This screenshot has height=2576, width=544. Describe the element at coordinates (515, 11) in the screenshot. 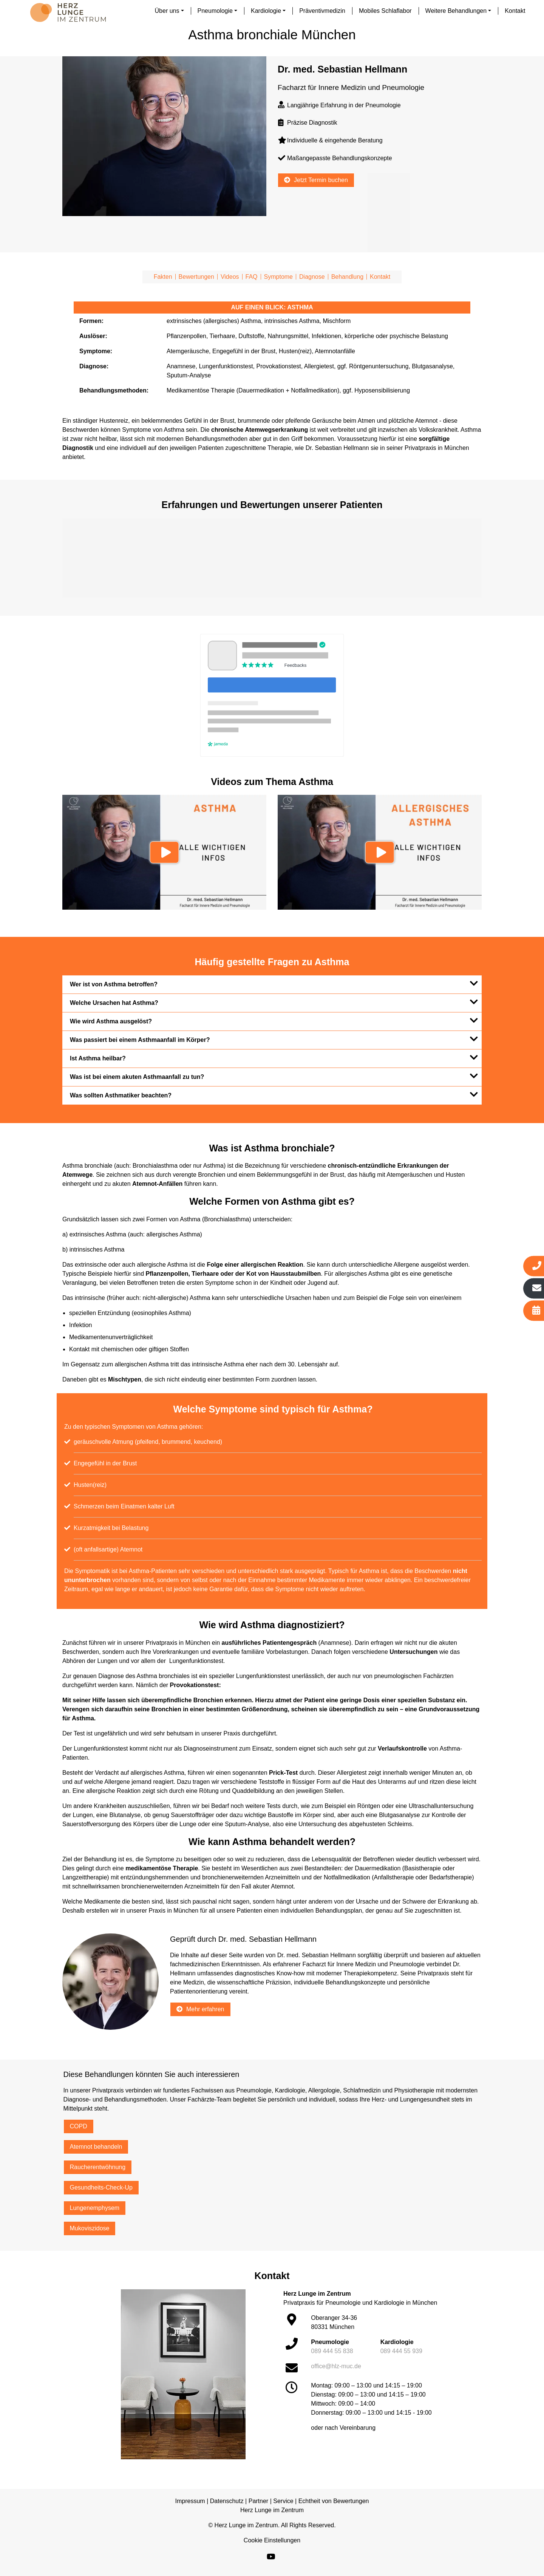

I see `Kontakt` at that location.